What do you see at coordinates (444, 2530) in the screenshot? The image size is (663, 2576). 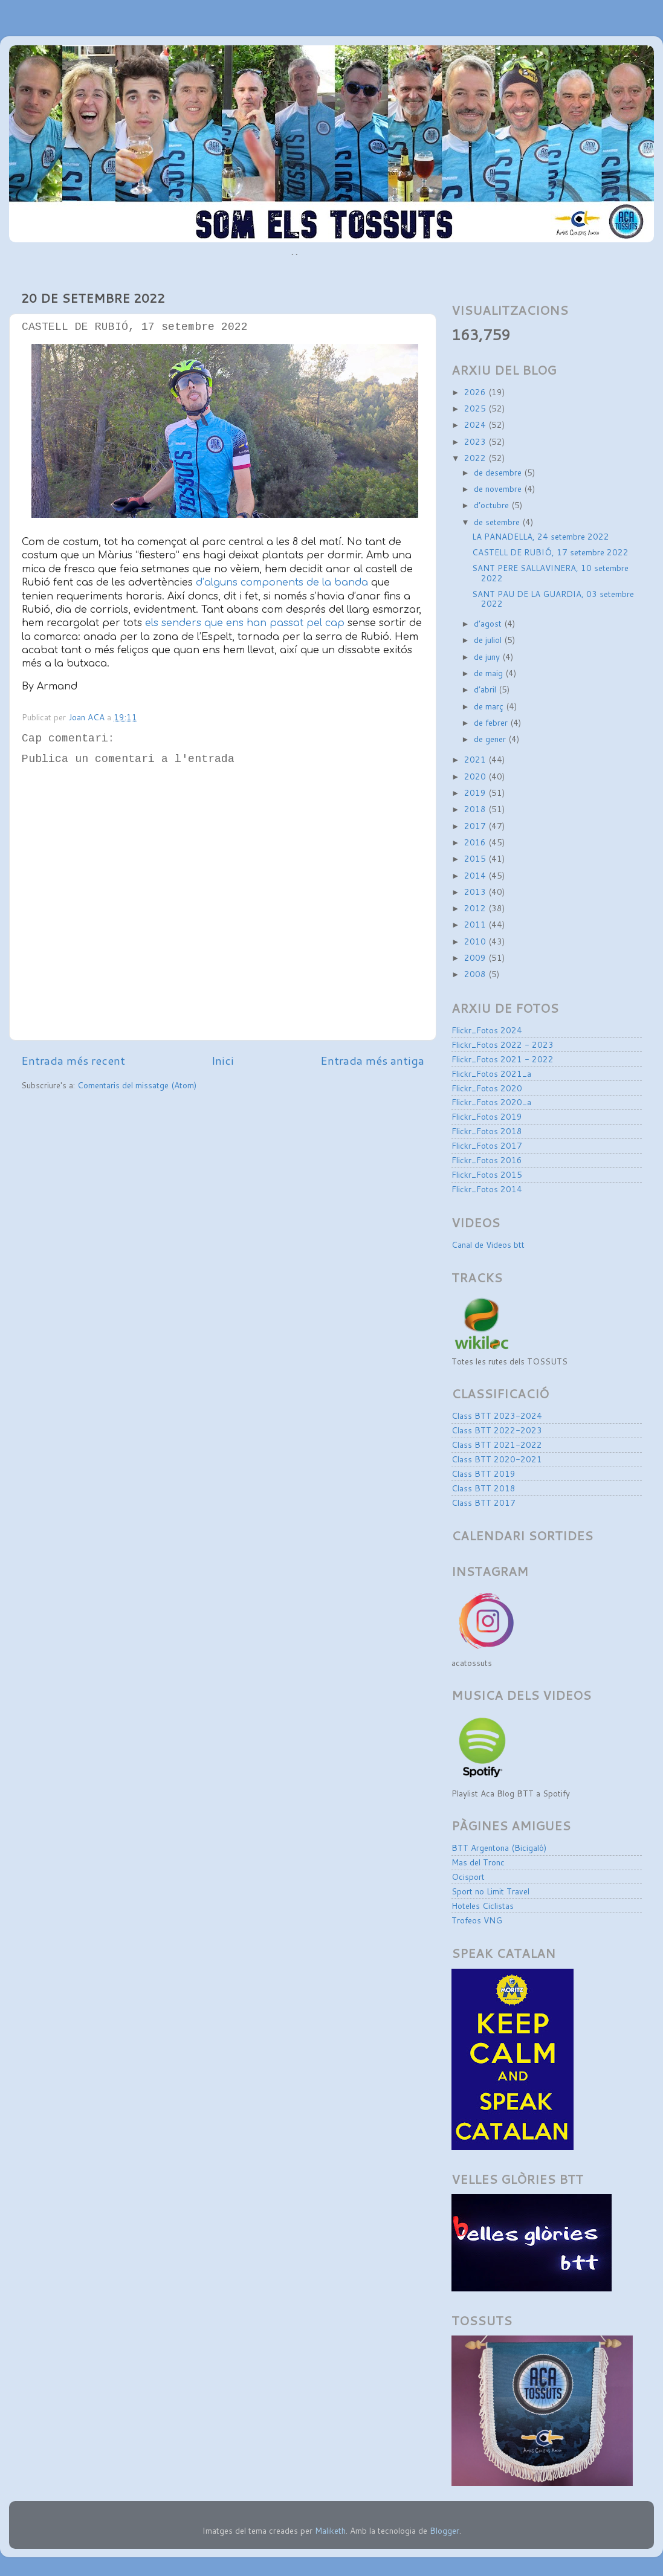 I see `Blogger` at bounding box center [444, 2530].